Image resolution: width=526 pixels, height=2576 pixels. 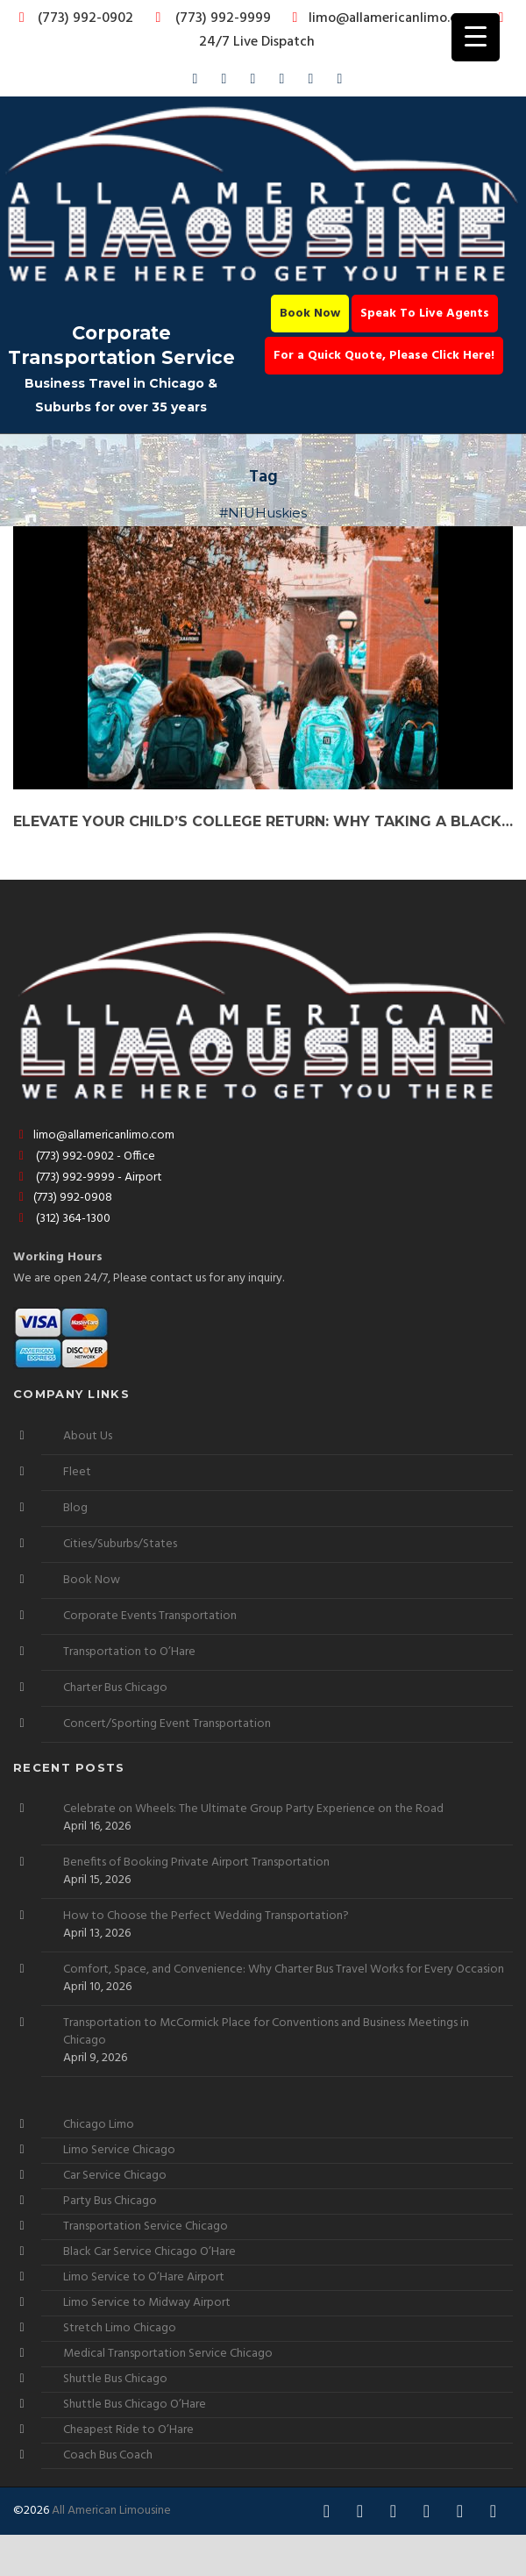 What do you see at coordinates (61, 1219) in the screenshot?
I see `(312) 364-1300` at bounding box center [61, 1219].